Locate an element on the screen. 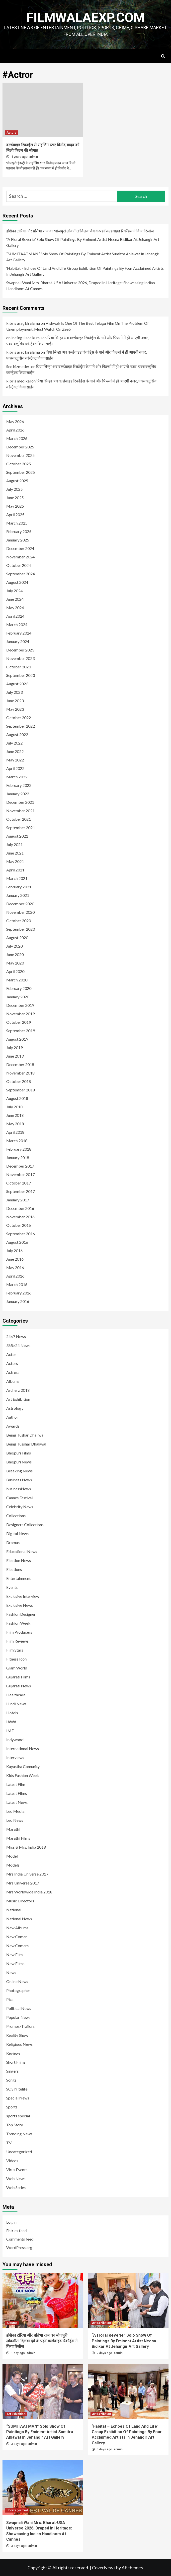  Special News is located at coordinates (17, 2097).